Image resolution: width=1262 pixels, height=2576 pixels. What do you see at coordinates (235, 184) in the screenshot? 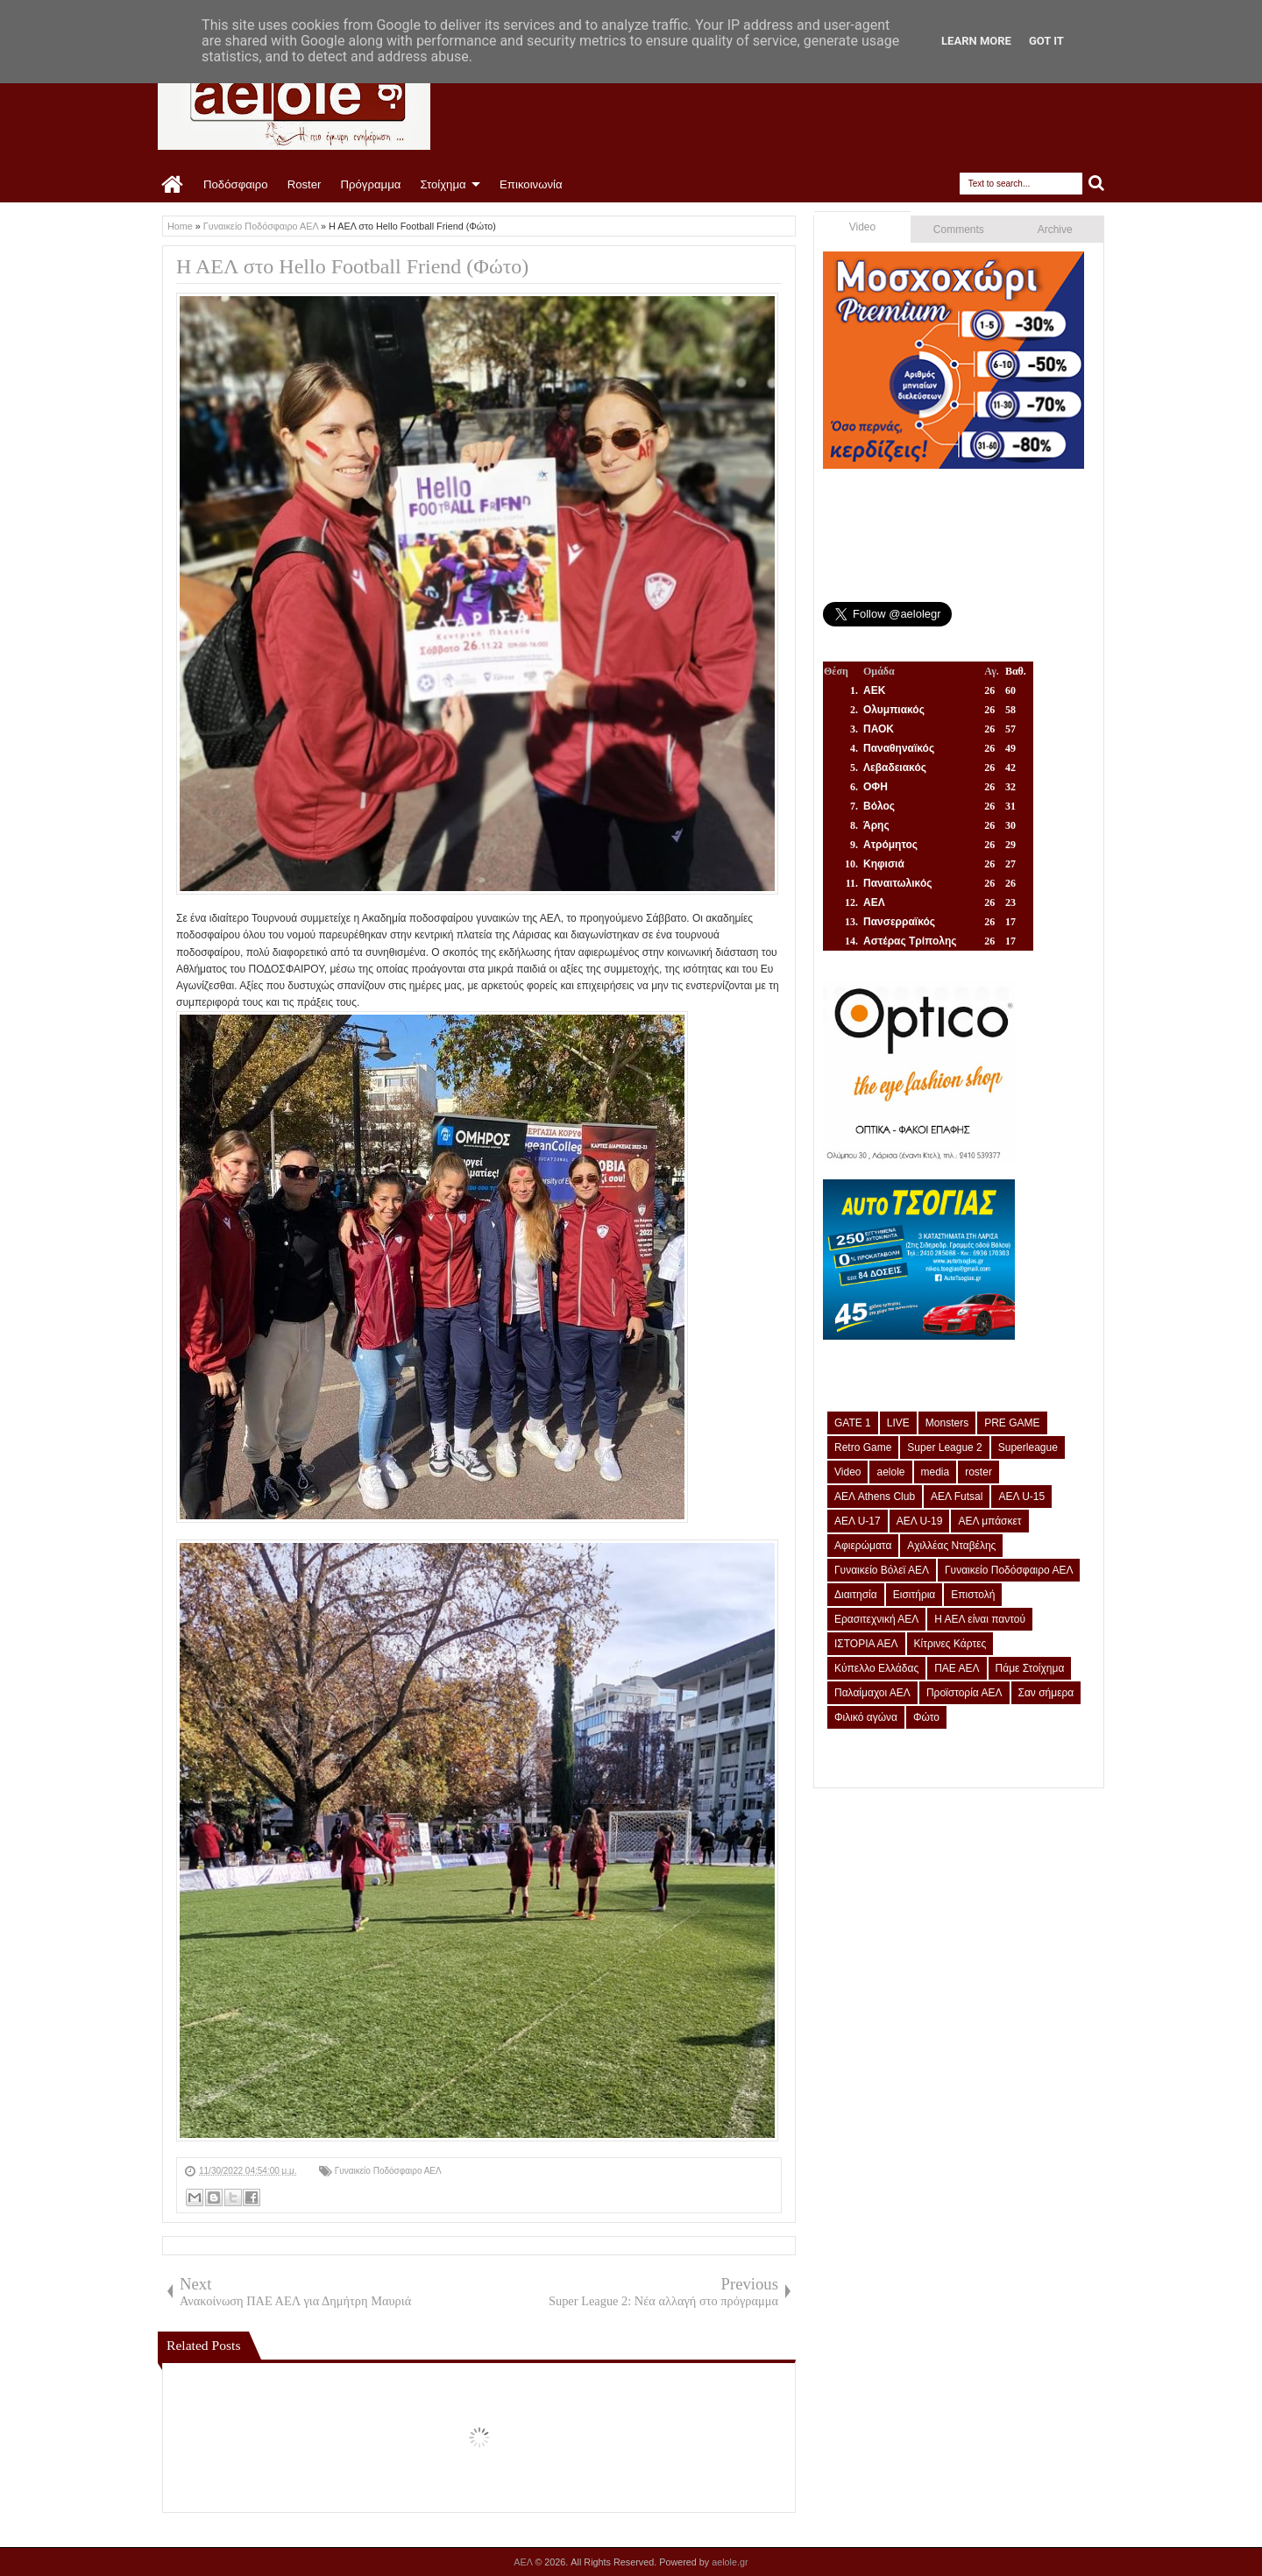
I see `Ποδόσφαιρο` at bounding box center [235, 184].